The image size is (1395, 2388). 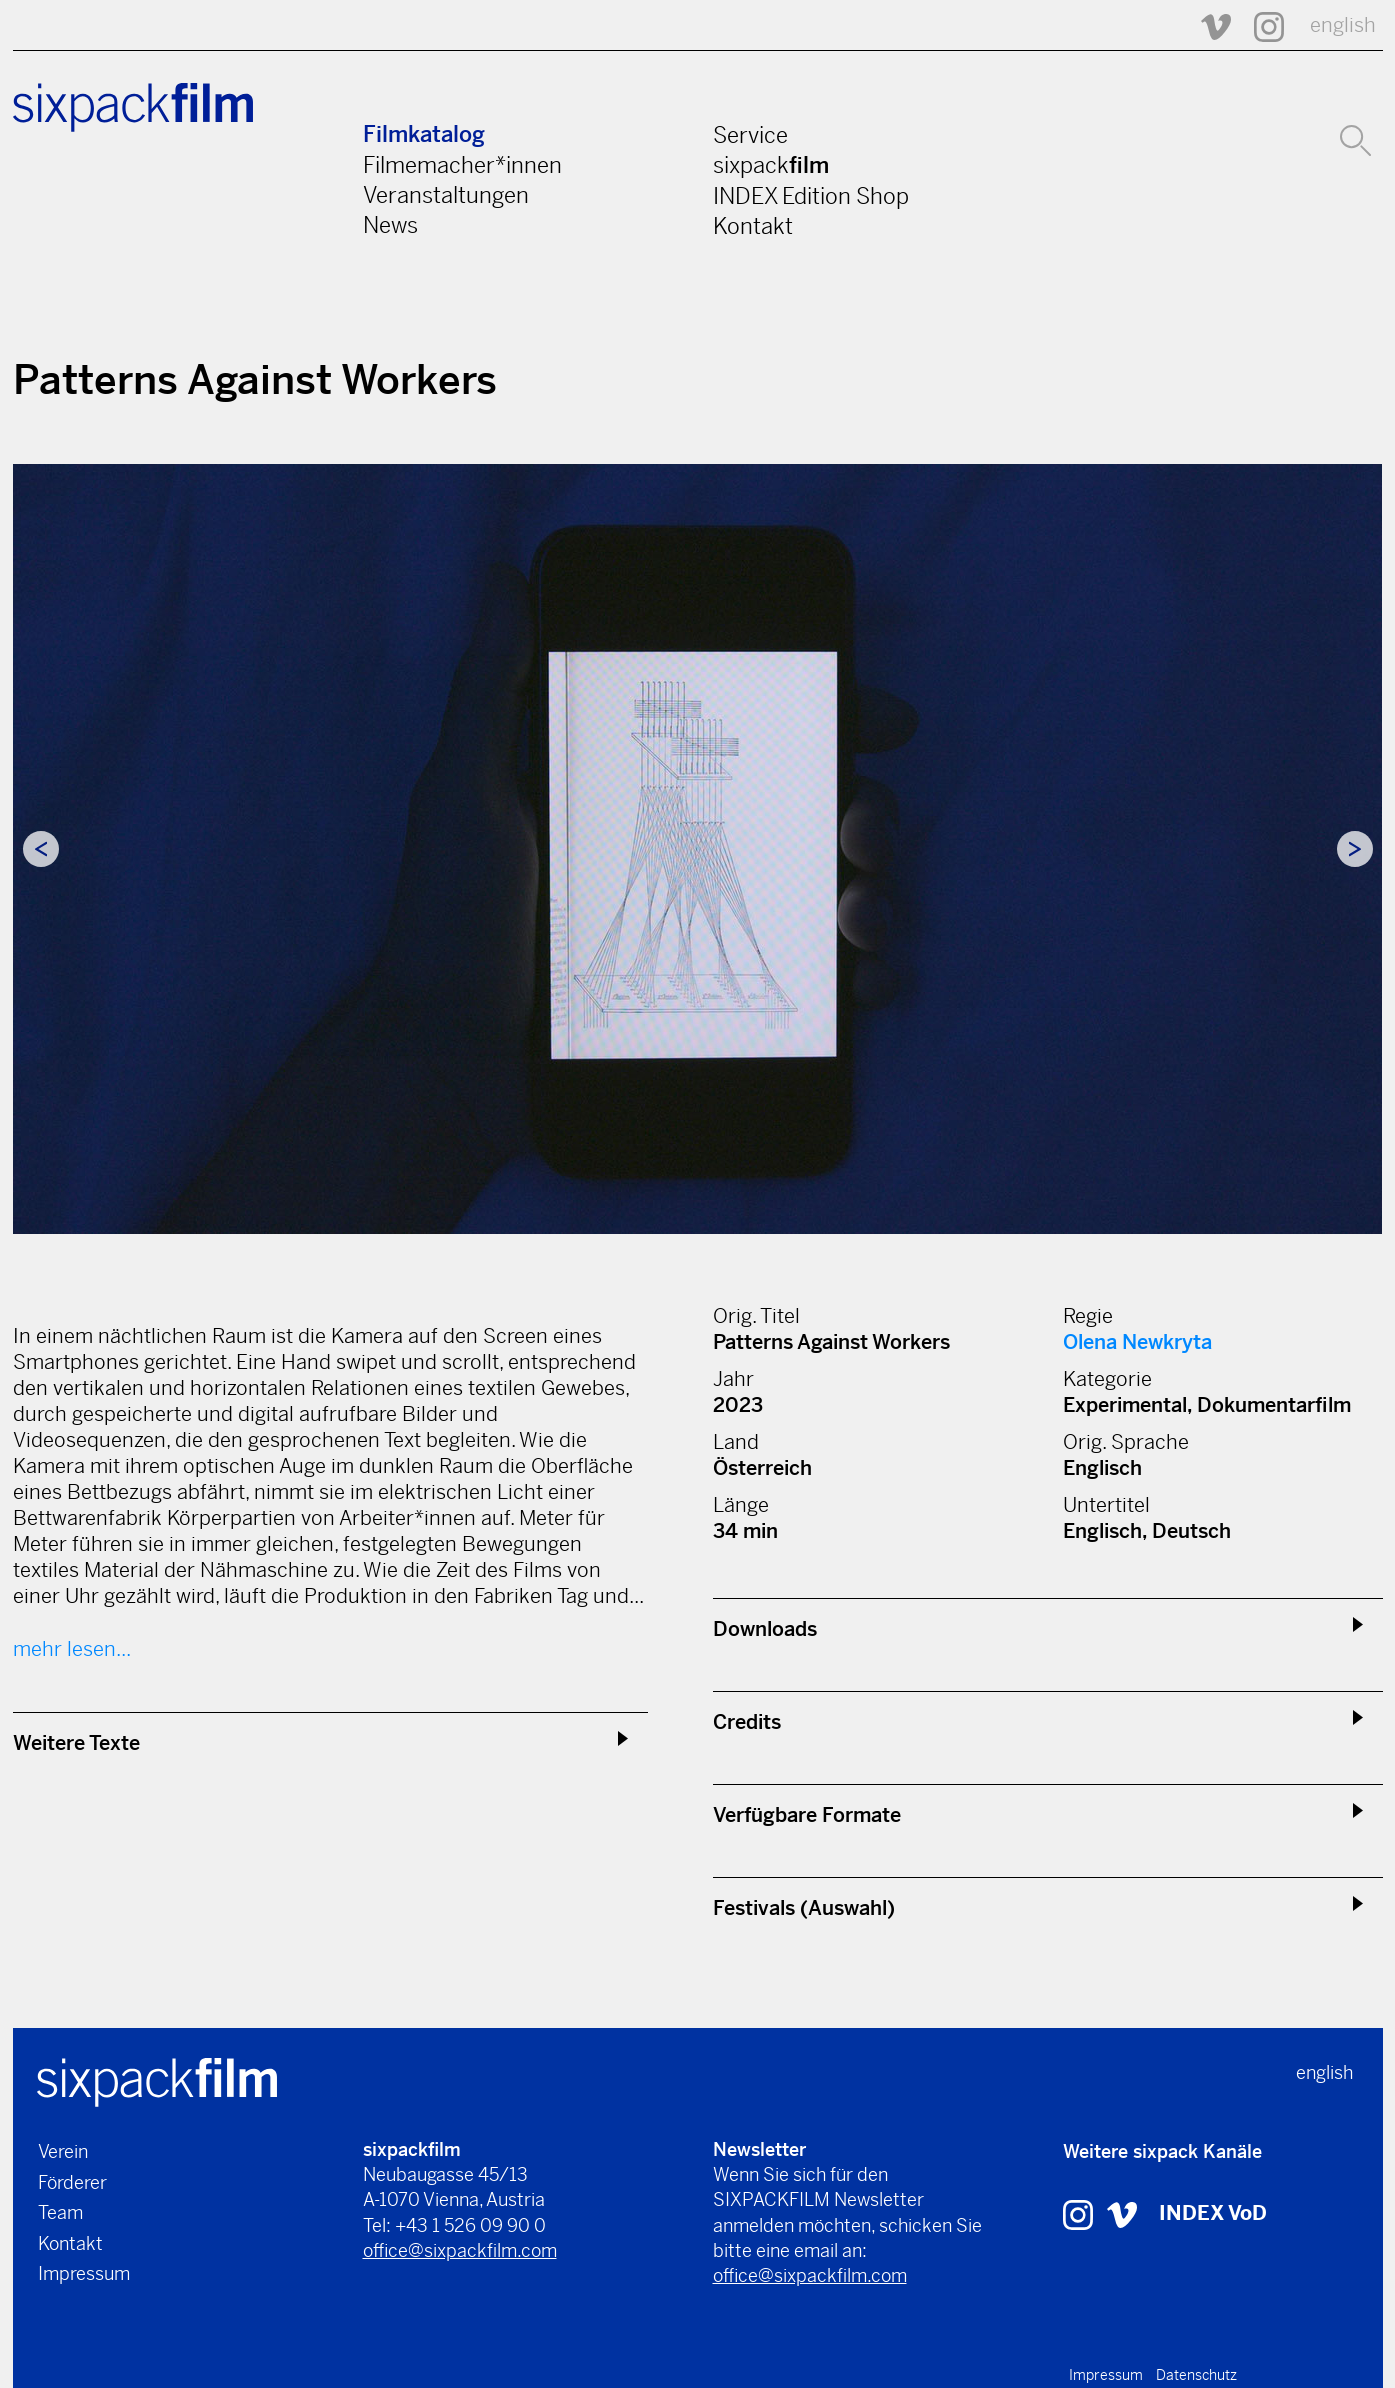 What do you see at coordinates (60, 2212) in the screenshot?
I see `Team` at bounding box center [60, 2212].